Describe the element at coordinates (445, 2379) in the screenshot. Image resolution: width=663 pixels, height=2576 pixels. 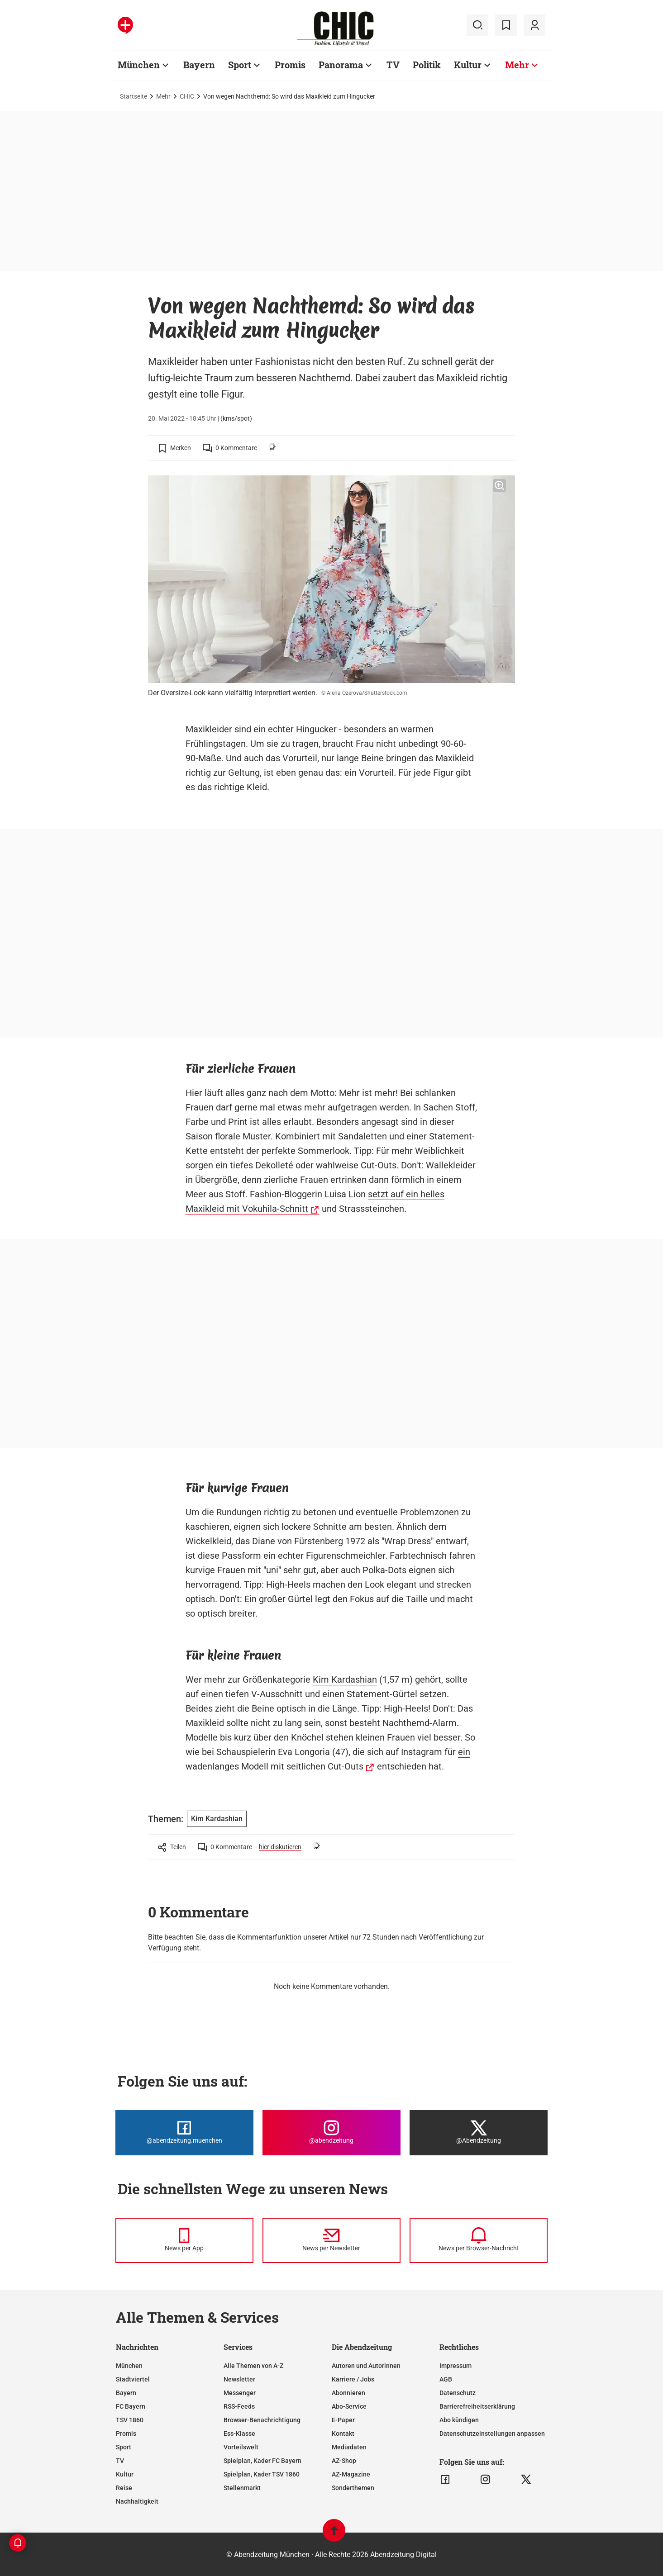
I see `AGB` at that location.